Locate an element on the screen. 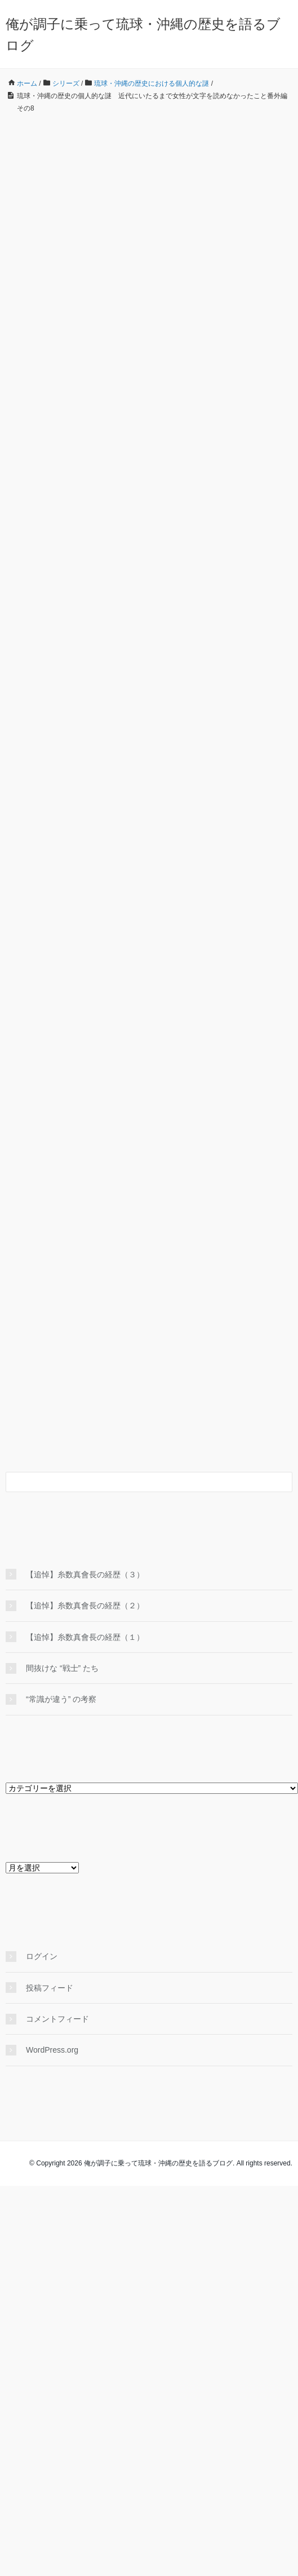 This screenshot has height=2576, width=298. ログイン is located at coordinates (41, 1956).